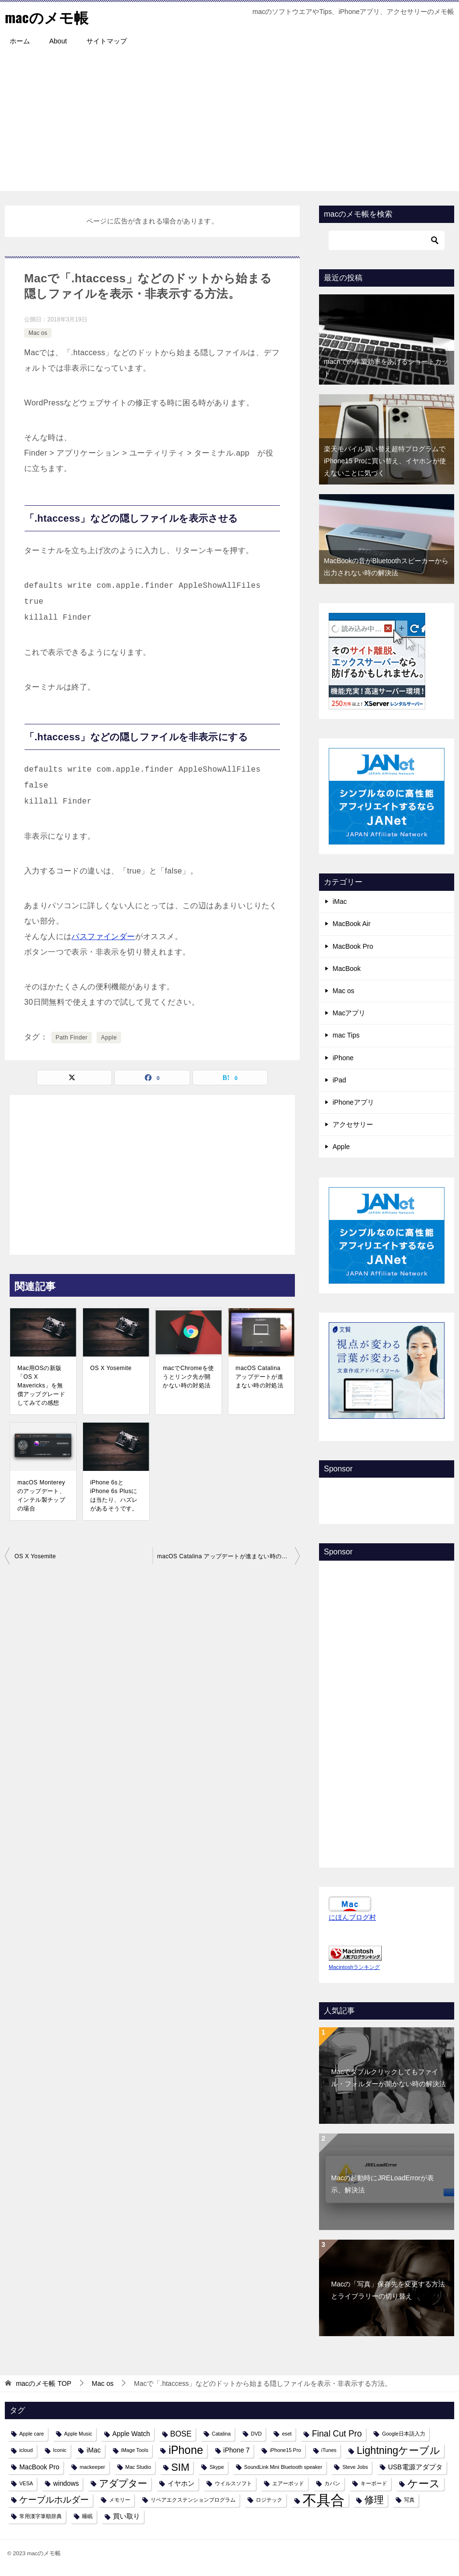  I want to click on Skype [Skype (1個の項目)], so click(216, 2466).